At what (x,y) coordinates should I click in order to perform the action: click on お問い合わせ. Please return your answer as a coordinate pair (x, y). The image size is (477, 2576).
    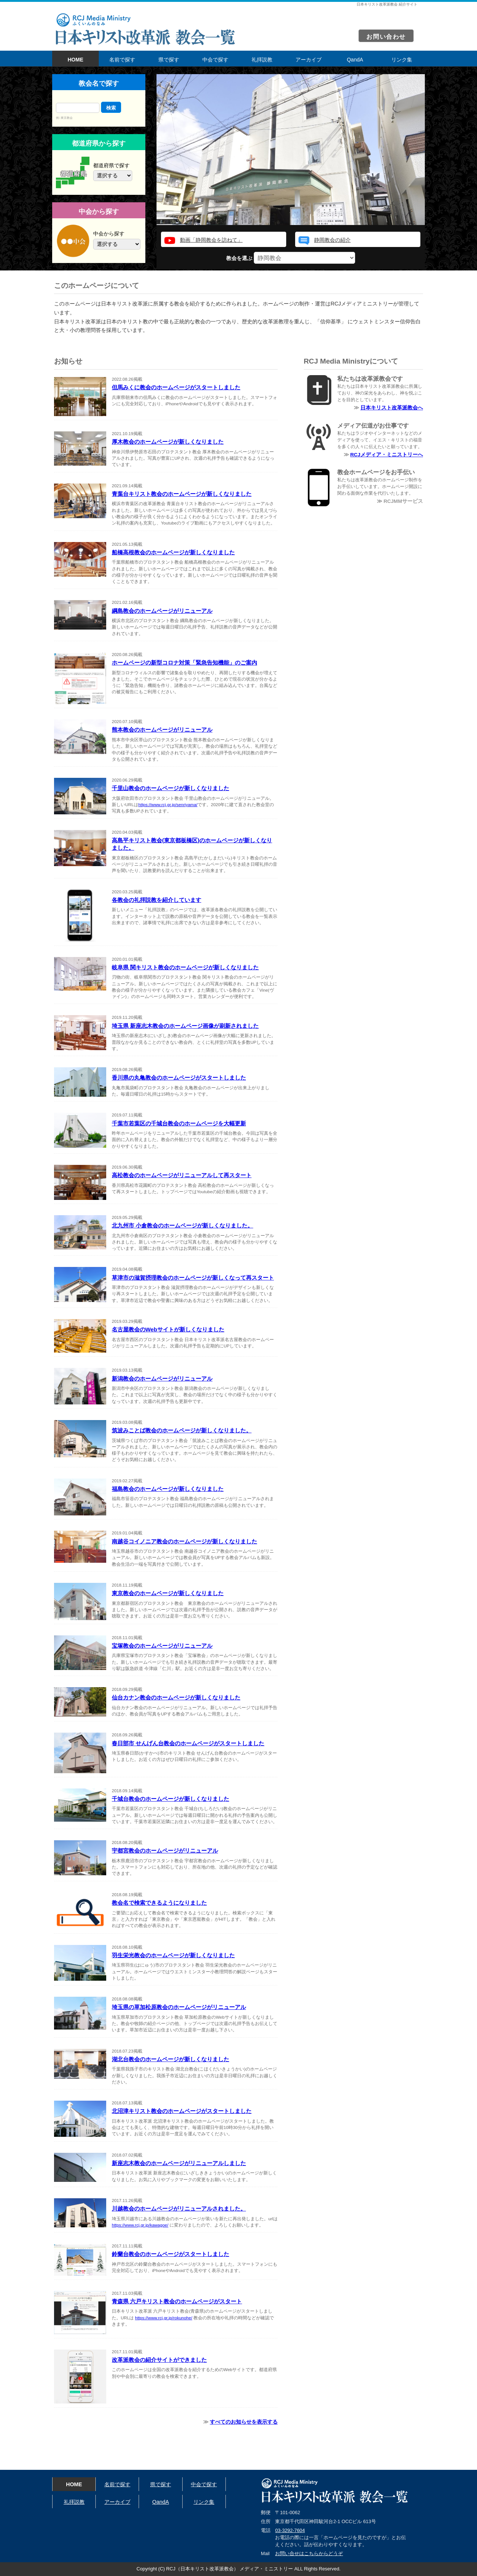
    Looking at the image, I should click on (386, 37).